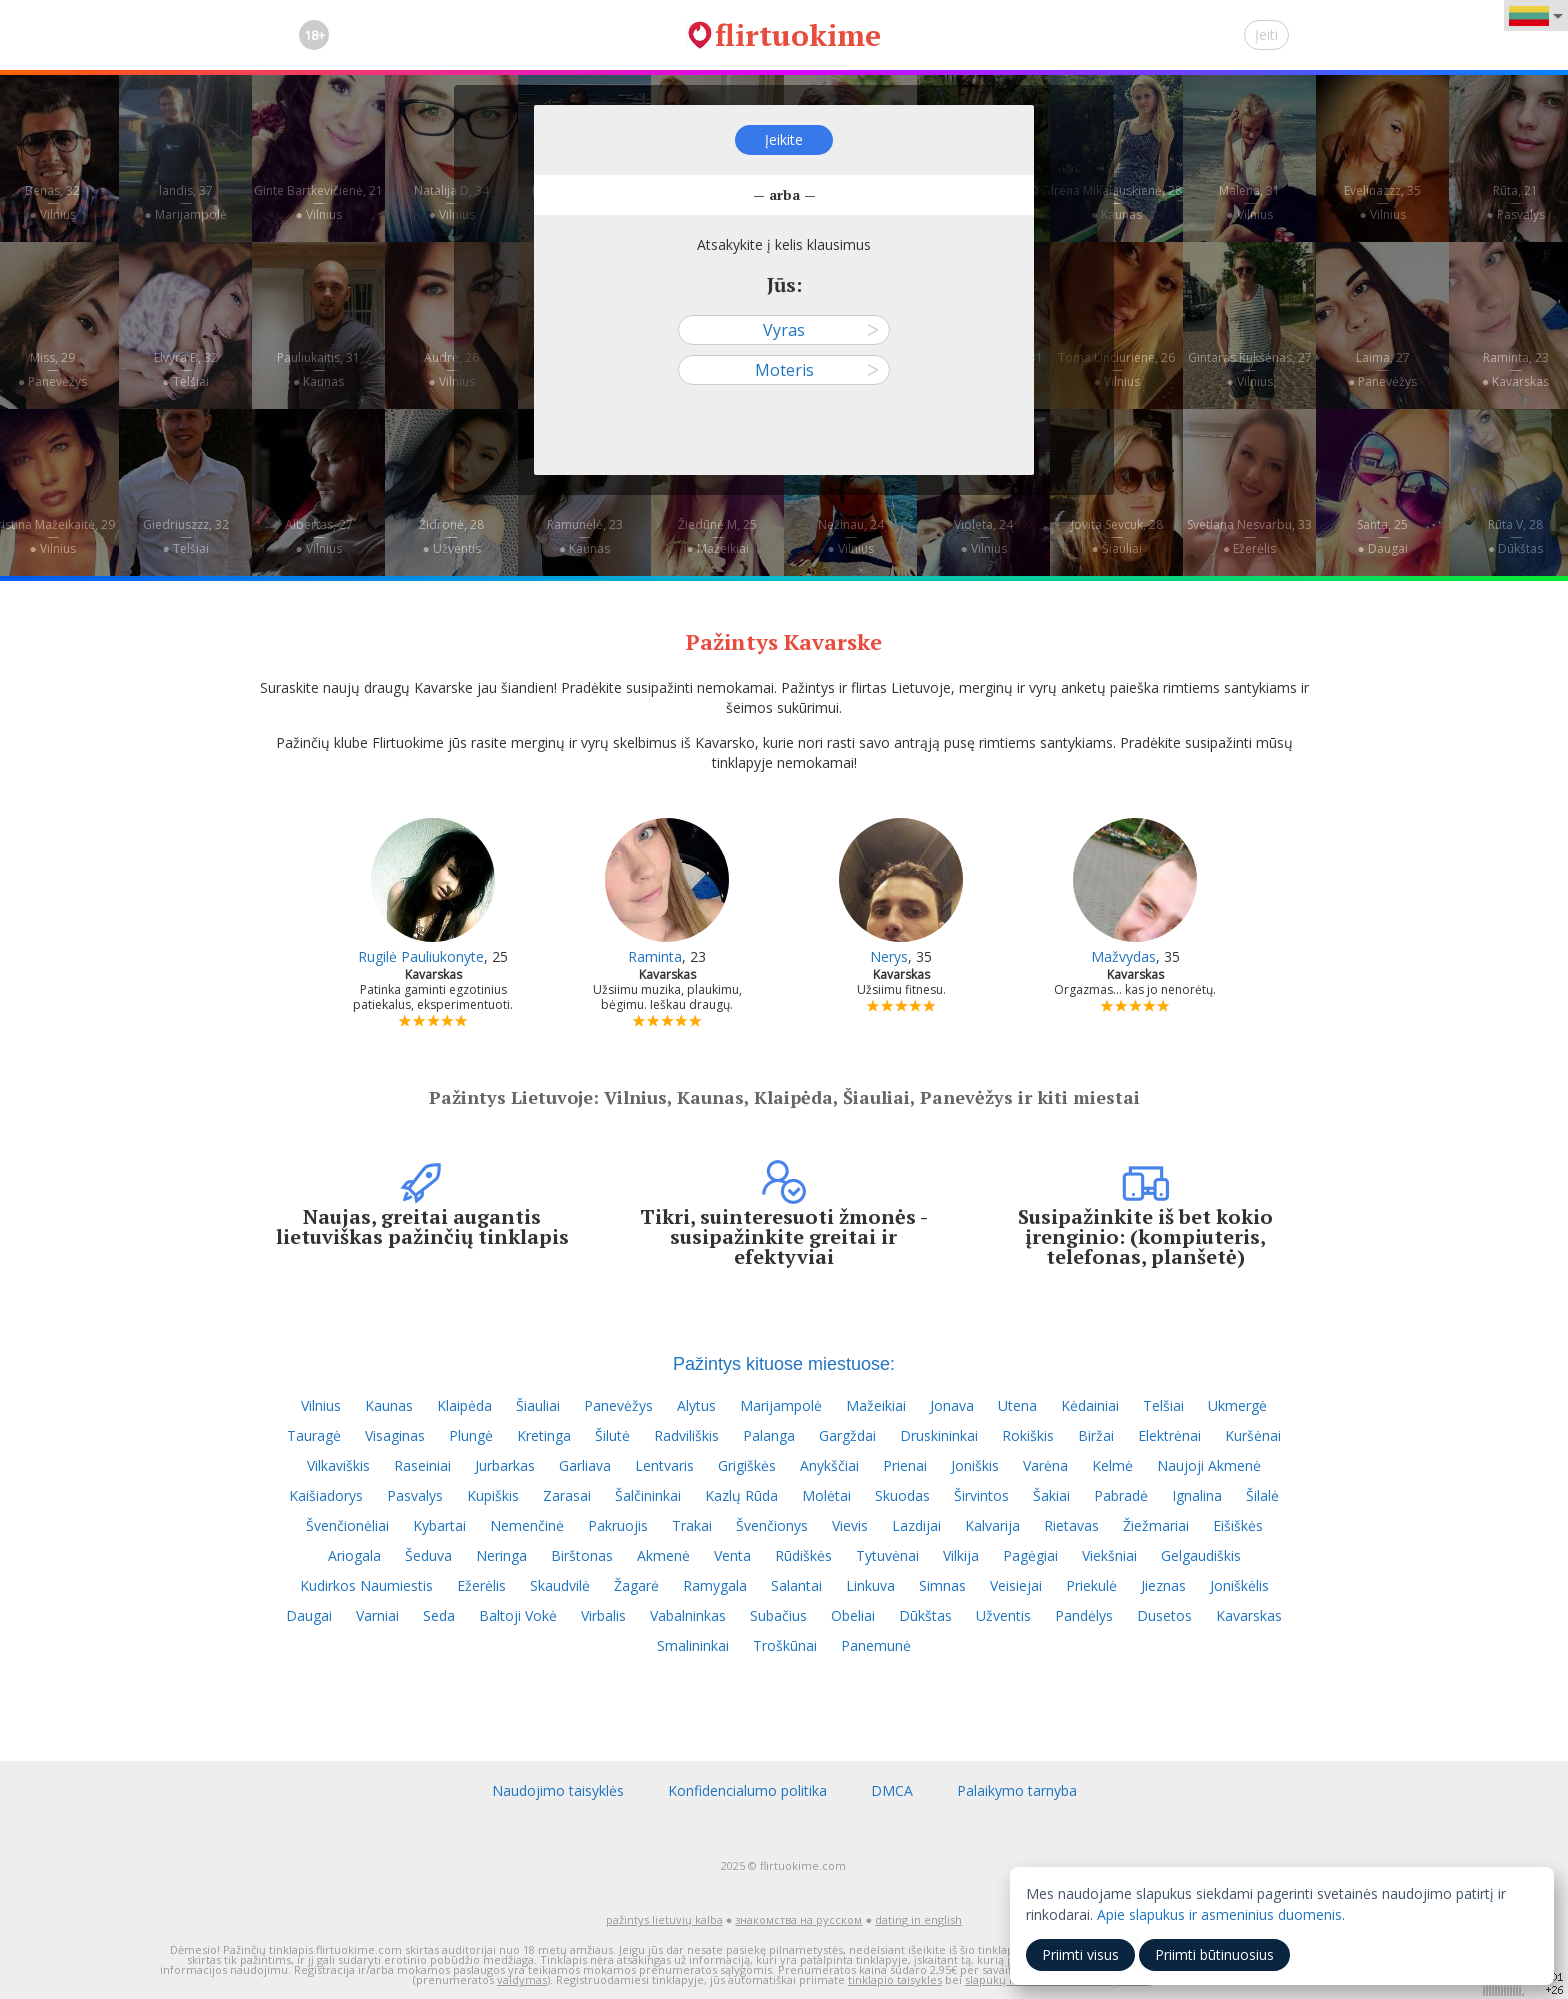  What do you see at coordinates (347, 1525) in the screenshot?
I see `Švenčionėliai` at bounding box center [347, 1525].